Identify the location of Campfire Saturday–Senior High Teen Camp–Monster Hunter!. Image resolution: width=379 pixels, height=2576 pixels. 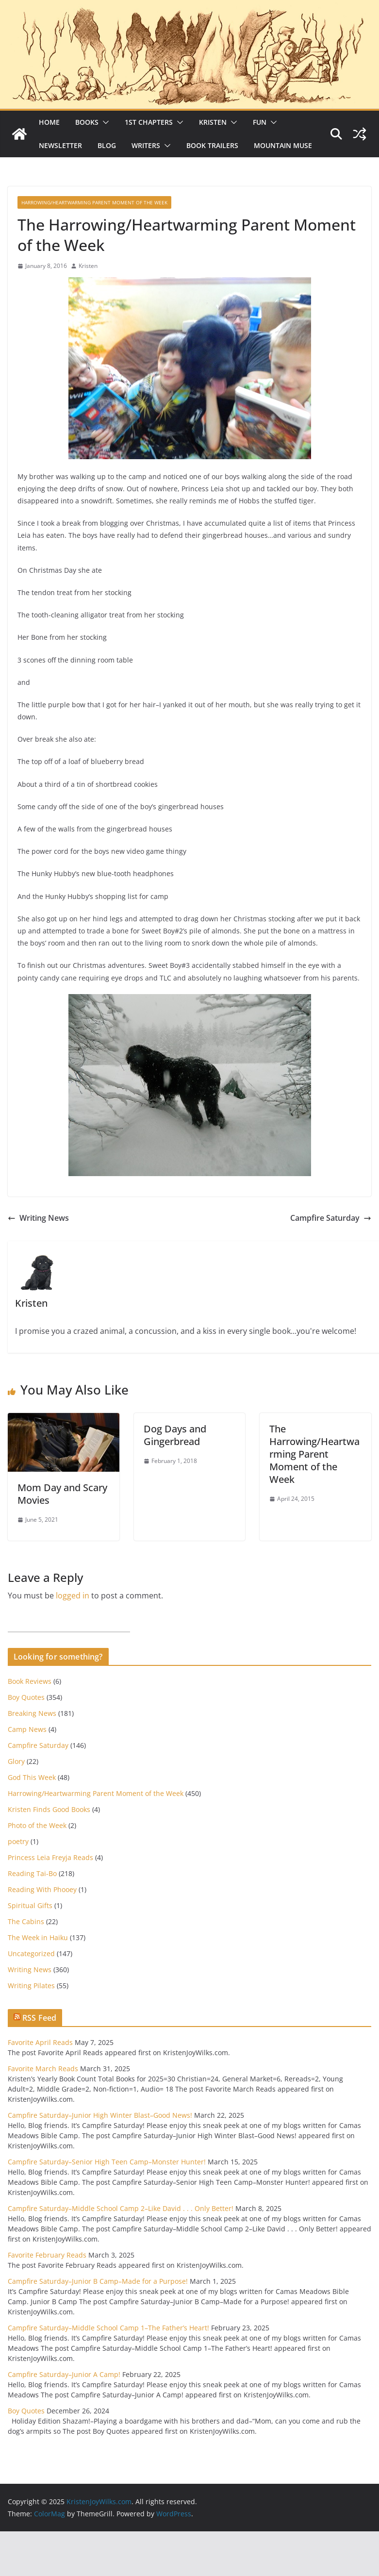
(107, 2161).